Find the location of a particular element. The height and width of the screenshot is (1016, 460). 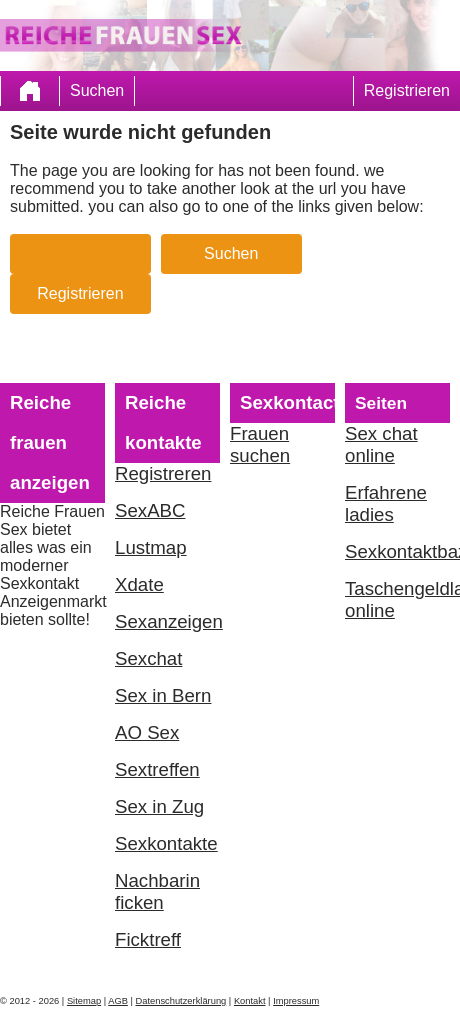

Sex chat online is located at coordinates (381, 444).